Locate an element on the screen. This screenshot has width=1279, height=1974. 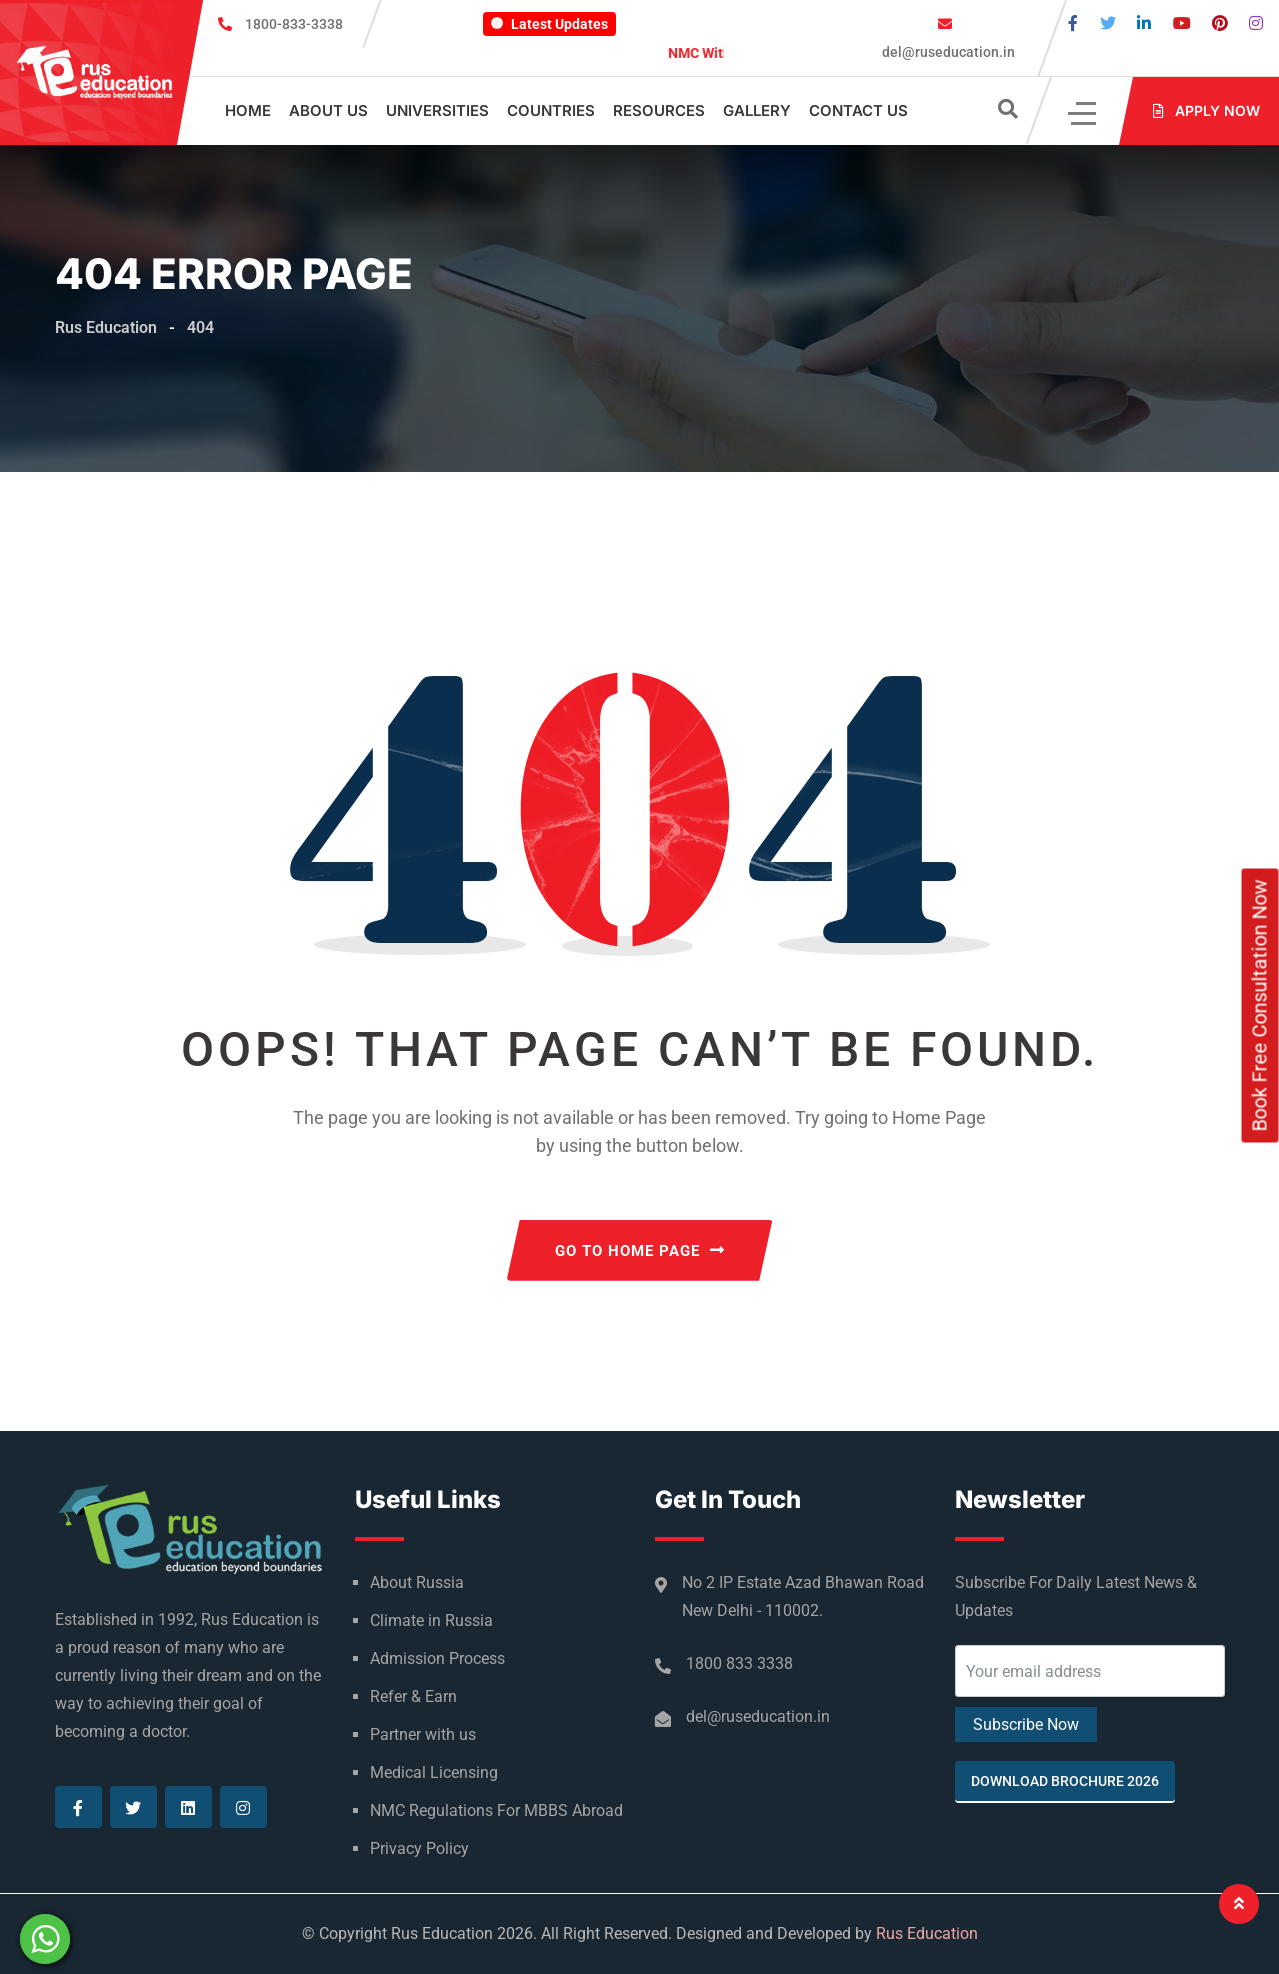
[Visit our Facebook page] is located at coordinates (1073, 23).